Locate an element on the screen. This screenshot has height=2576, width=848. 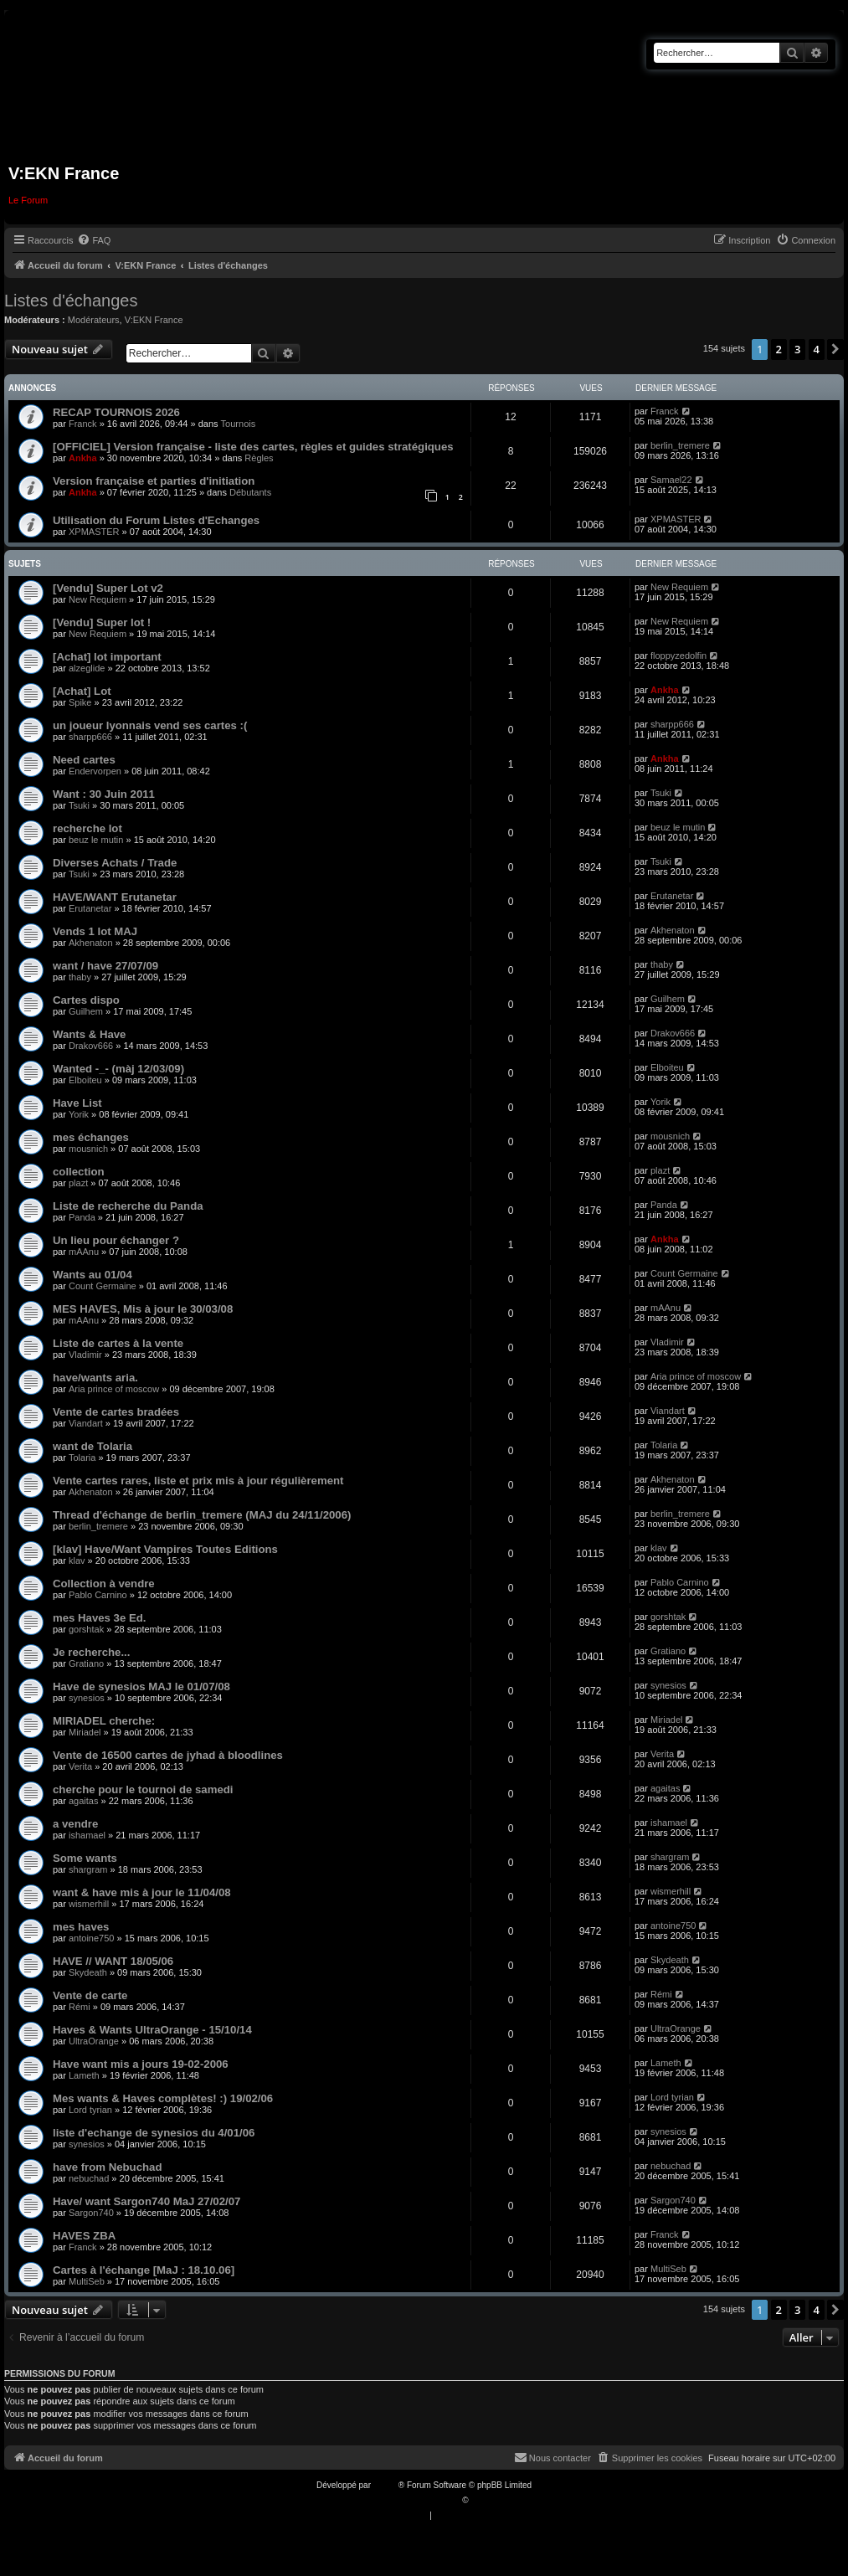
Traduction française officielle is located at coordinates (406, 2500).